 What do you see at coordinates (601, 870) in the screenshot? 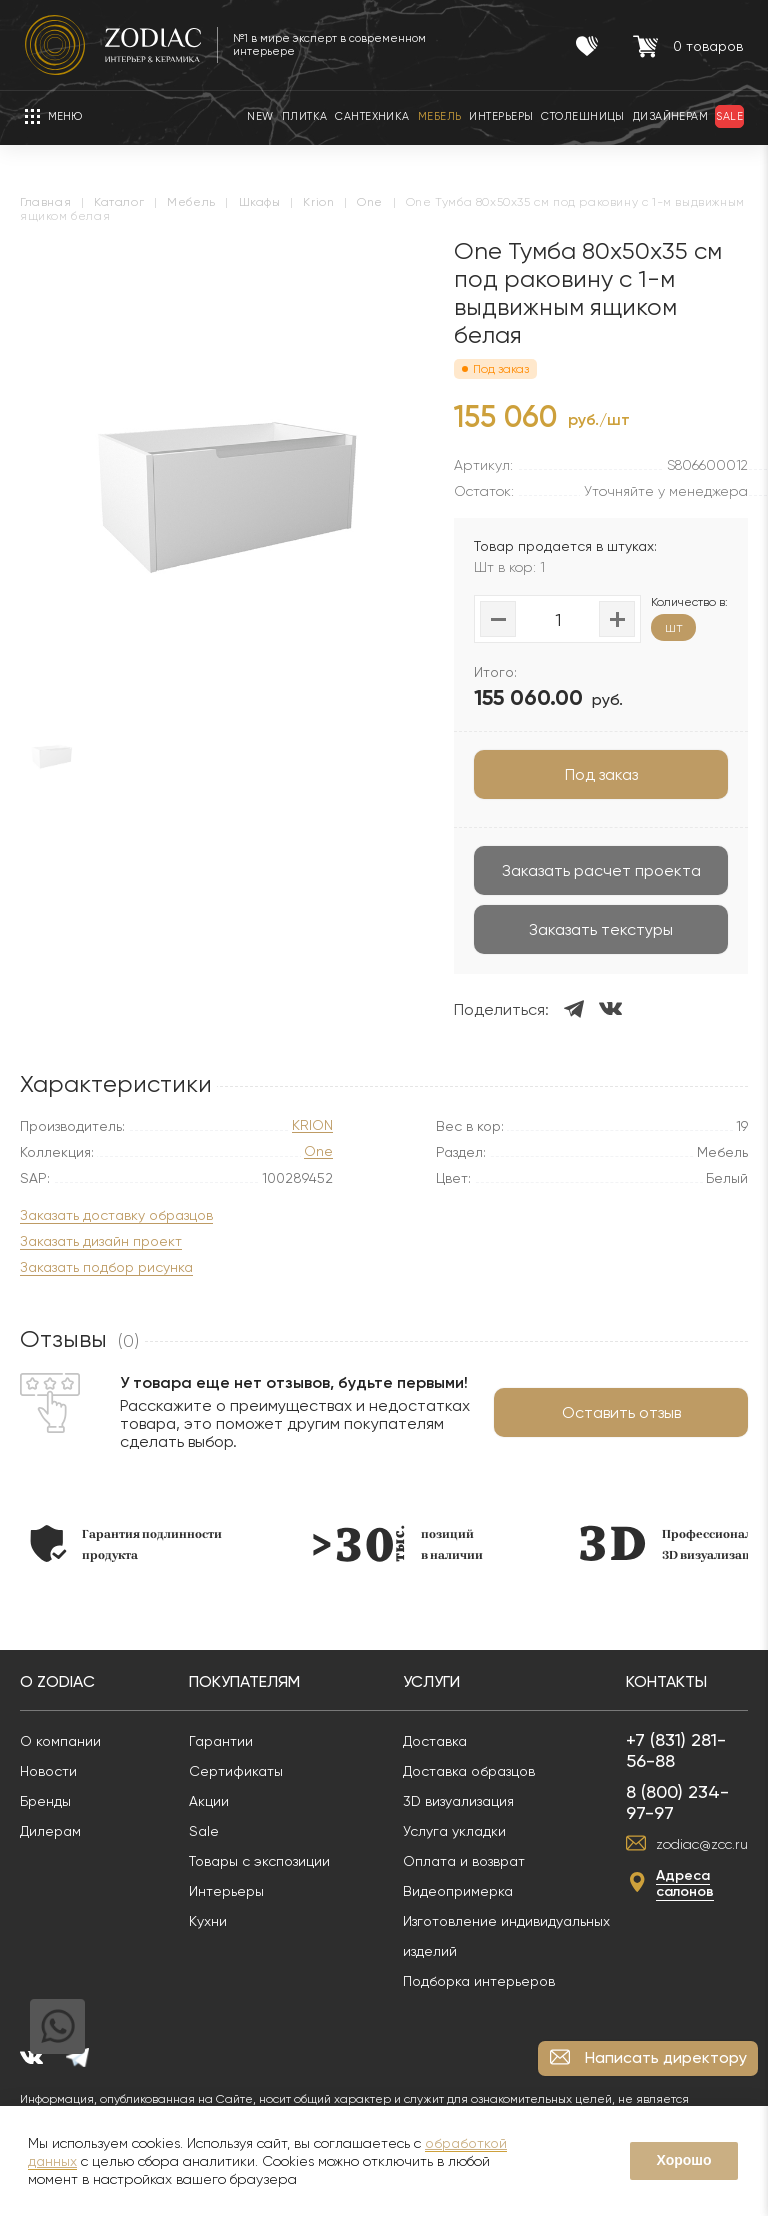
I see `Заказать расчет проекта` at bounding box center [601, 870].